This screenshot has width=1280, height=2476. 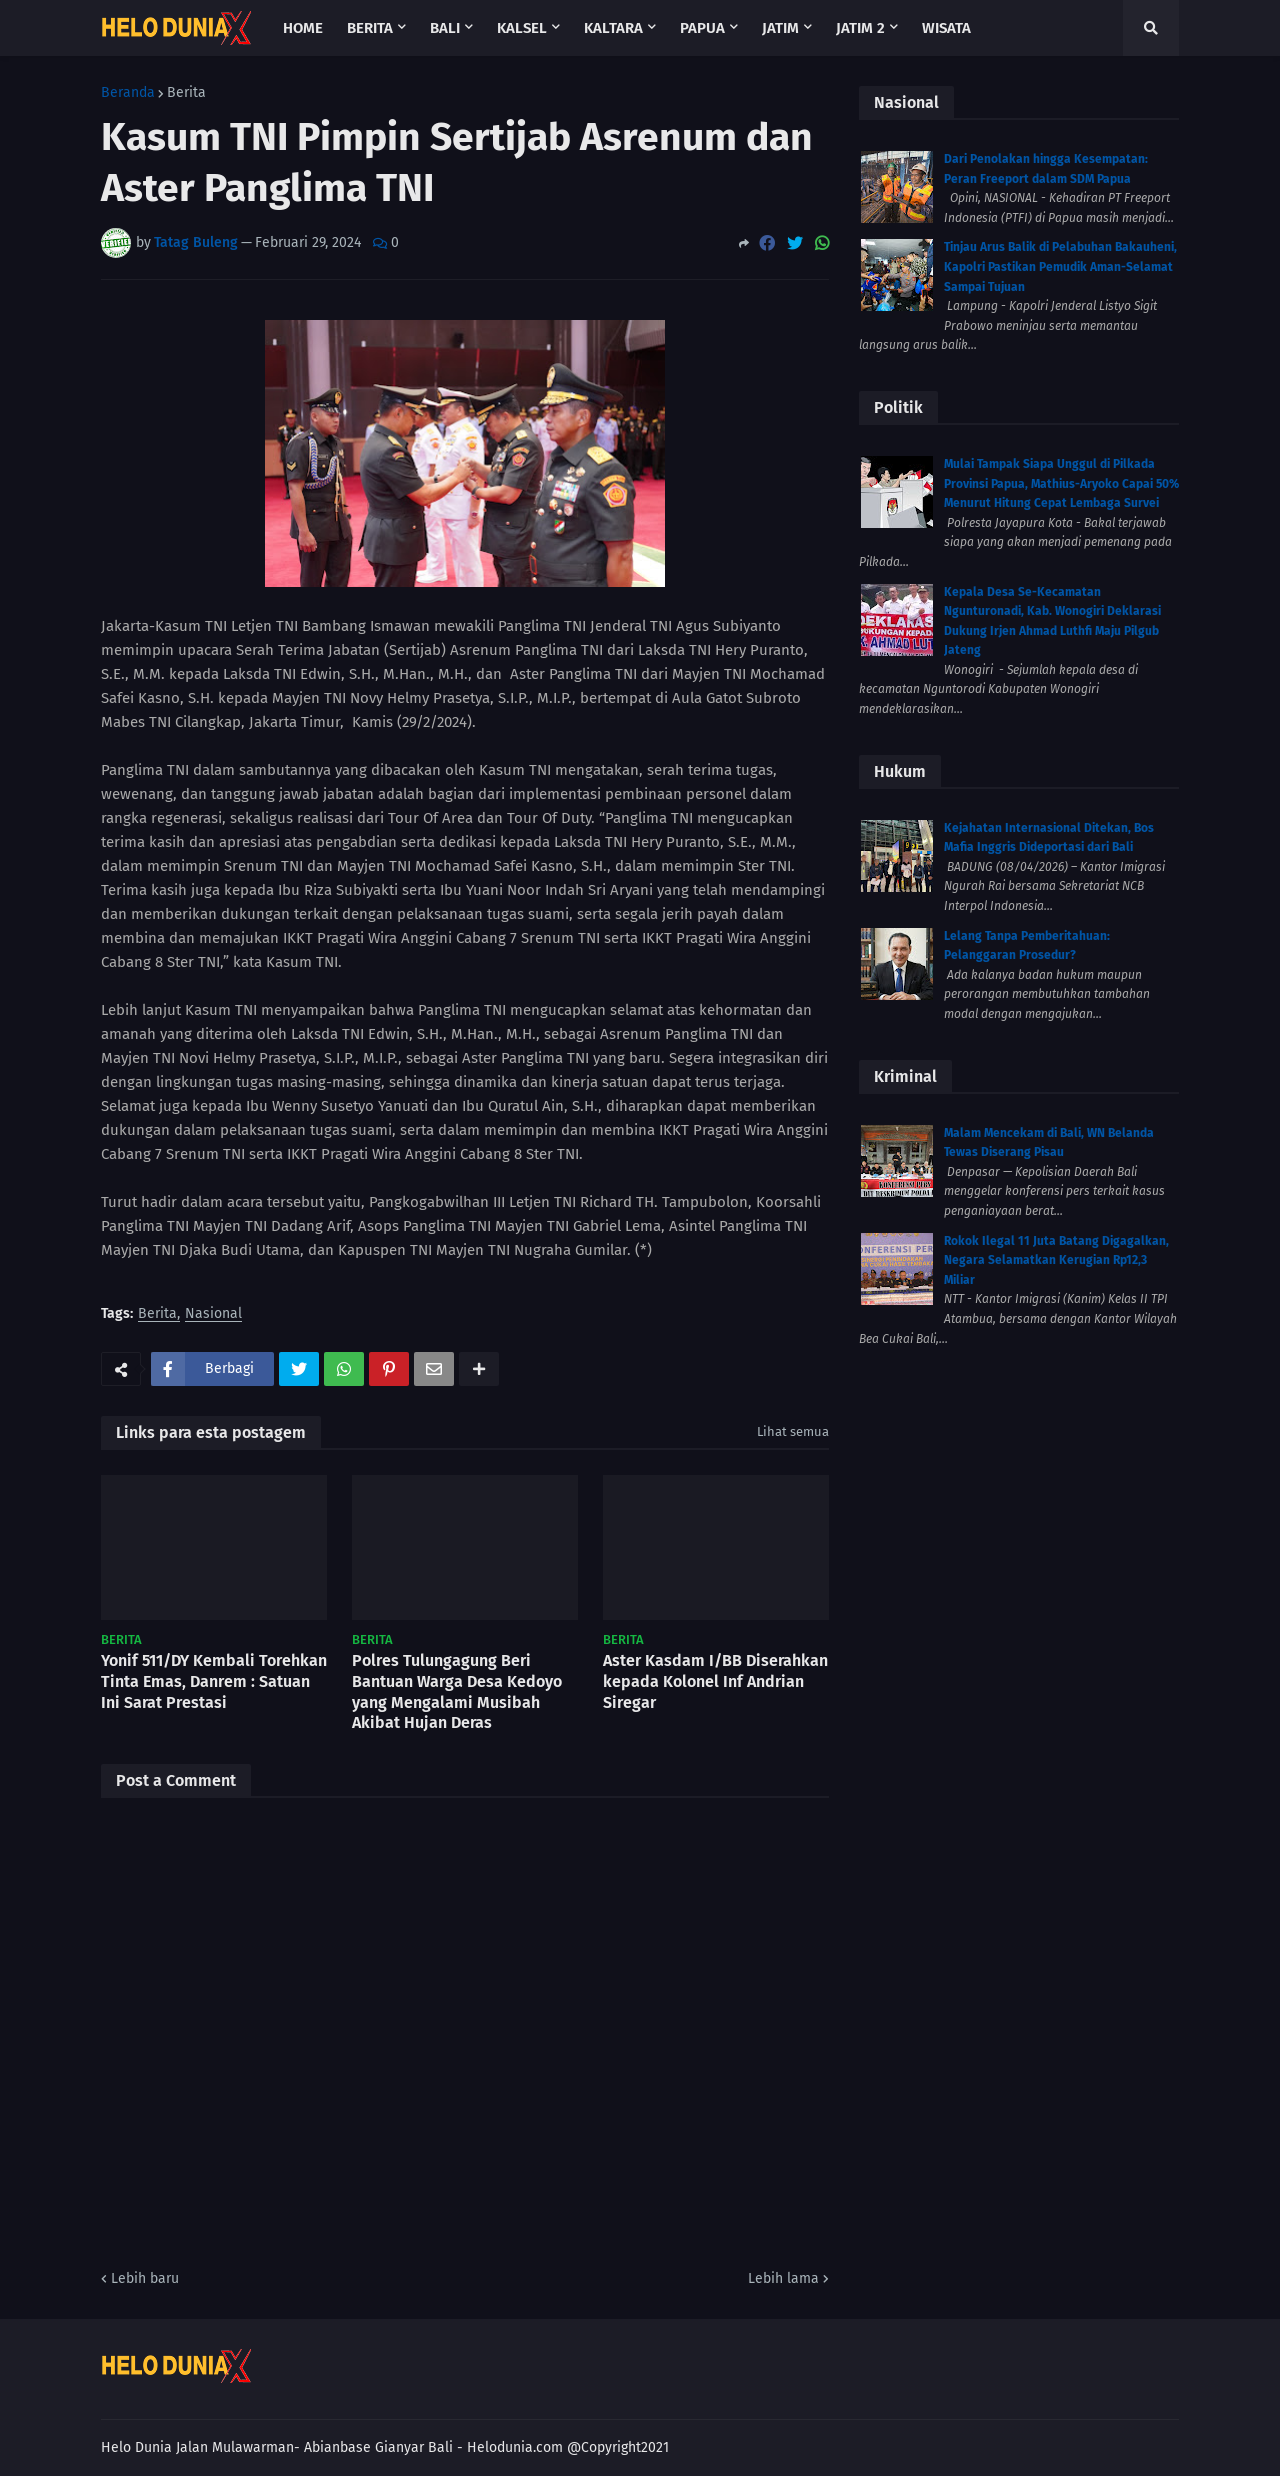 I want to click on Jatim [menuitem], so click(x=780, y=28).